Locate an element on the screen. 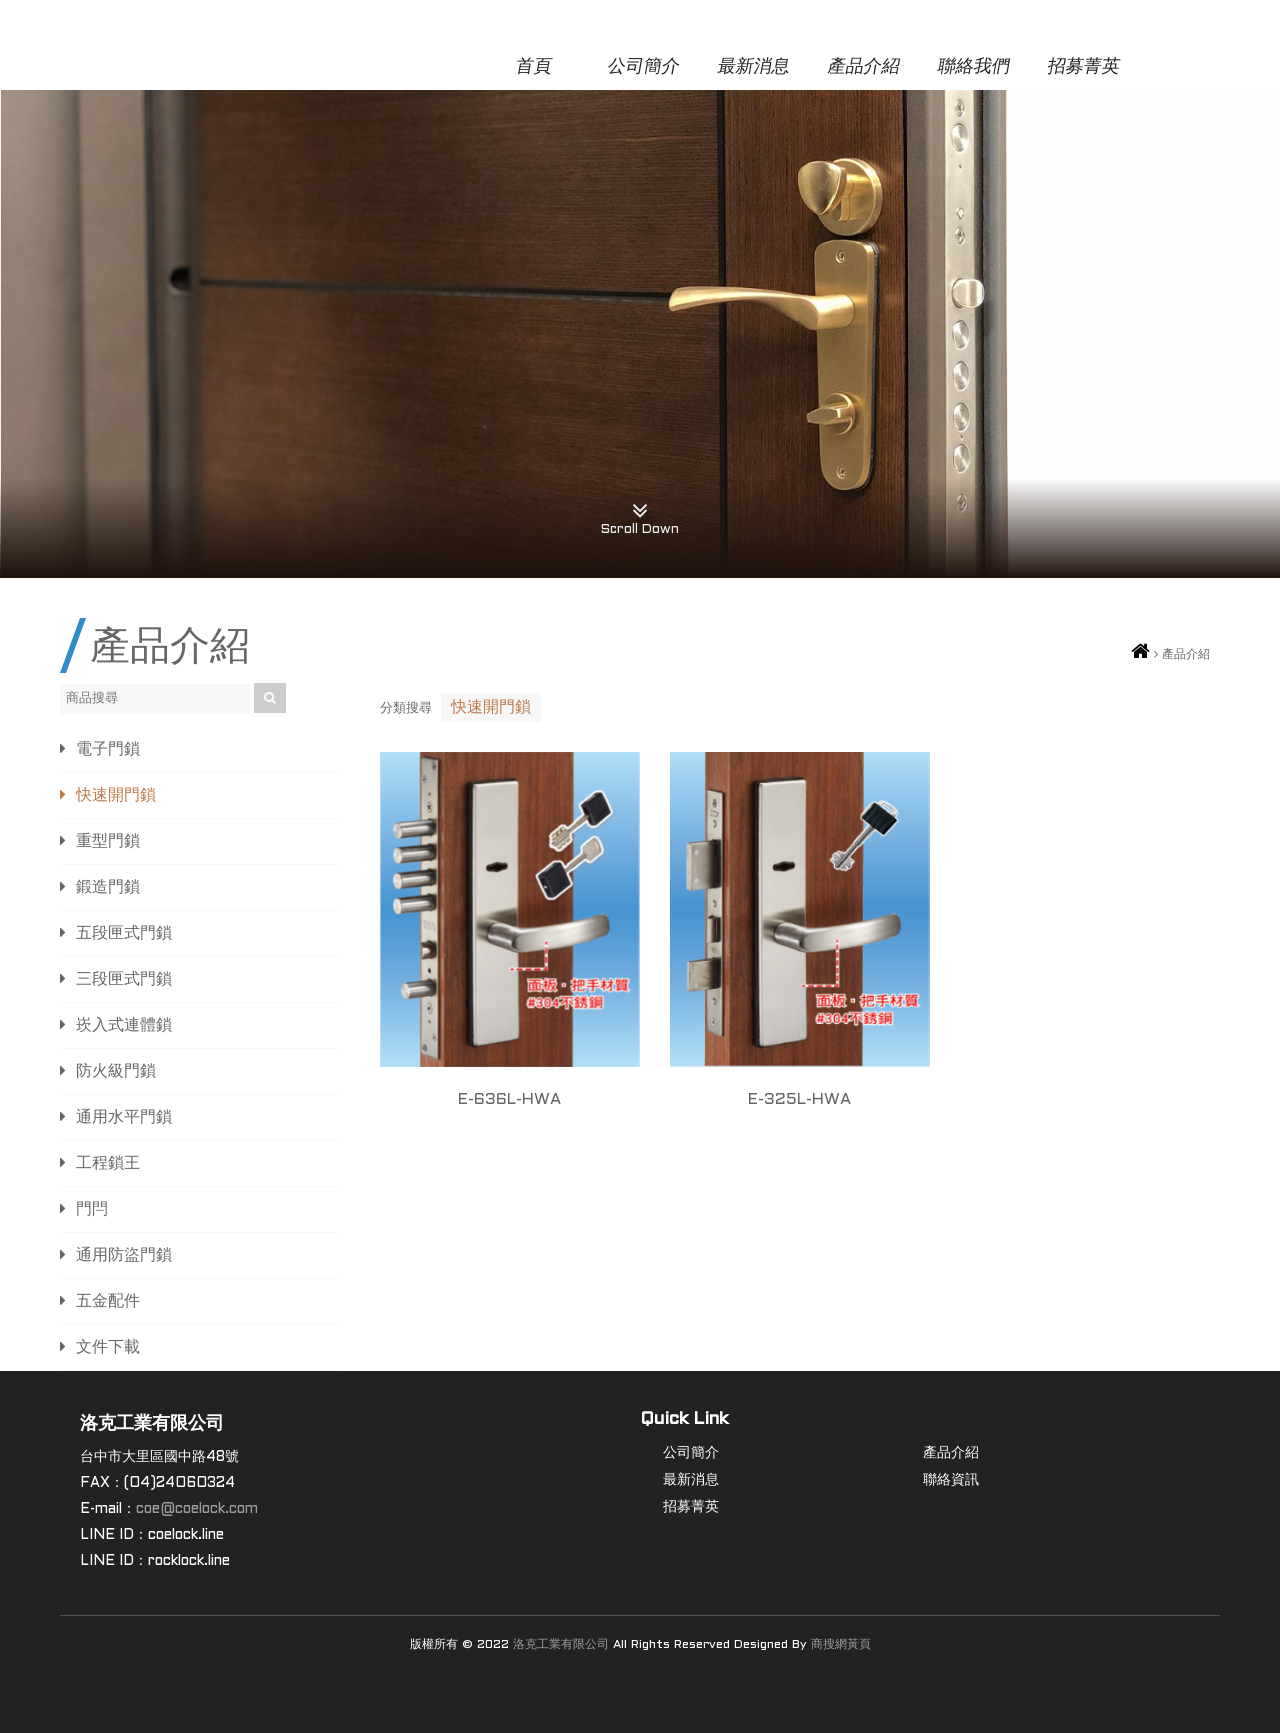 The height and width of the screenshot is (1733, 1280). @coelock.com is located at coordinates (209, 1509).